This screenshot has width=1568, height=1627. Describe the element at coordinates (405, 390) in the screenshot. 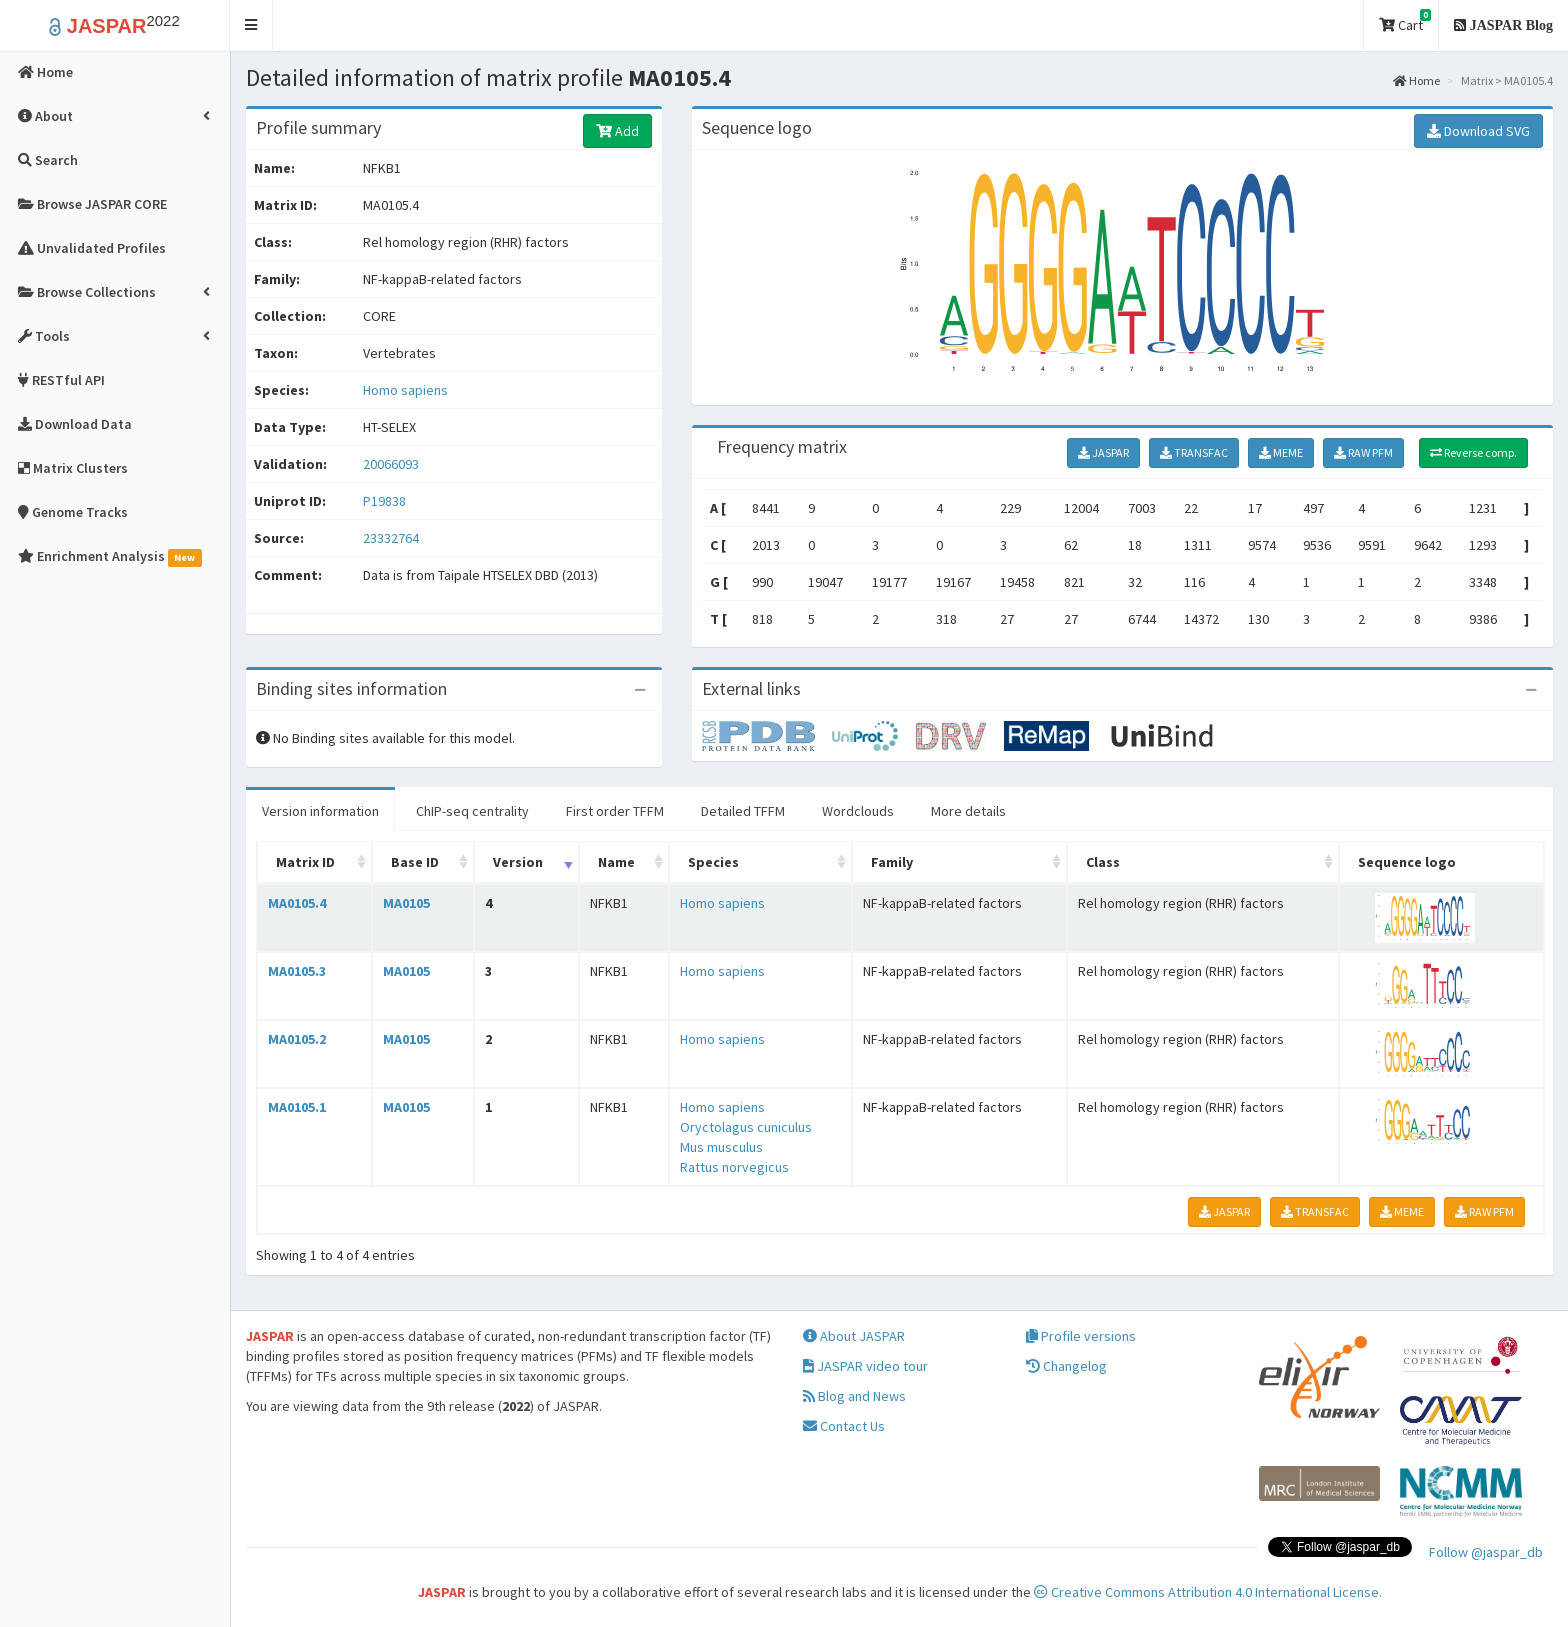

I see `Homo sapiens` at that location.